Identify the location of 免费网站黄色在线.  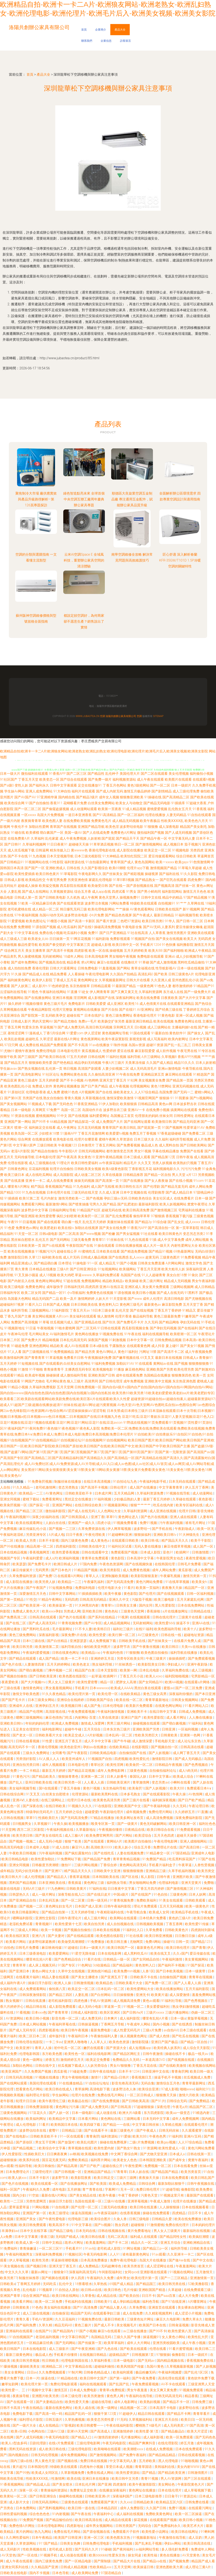
(73, 1074).